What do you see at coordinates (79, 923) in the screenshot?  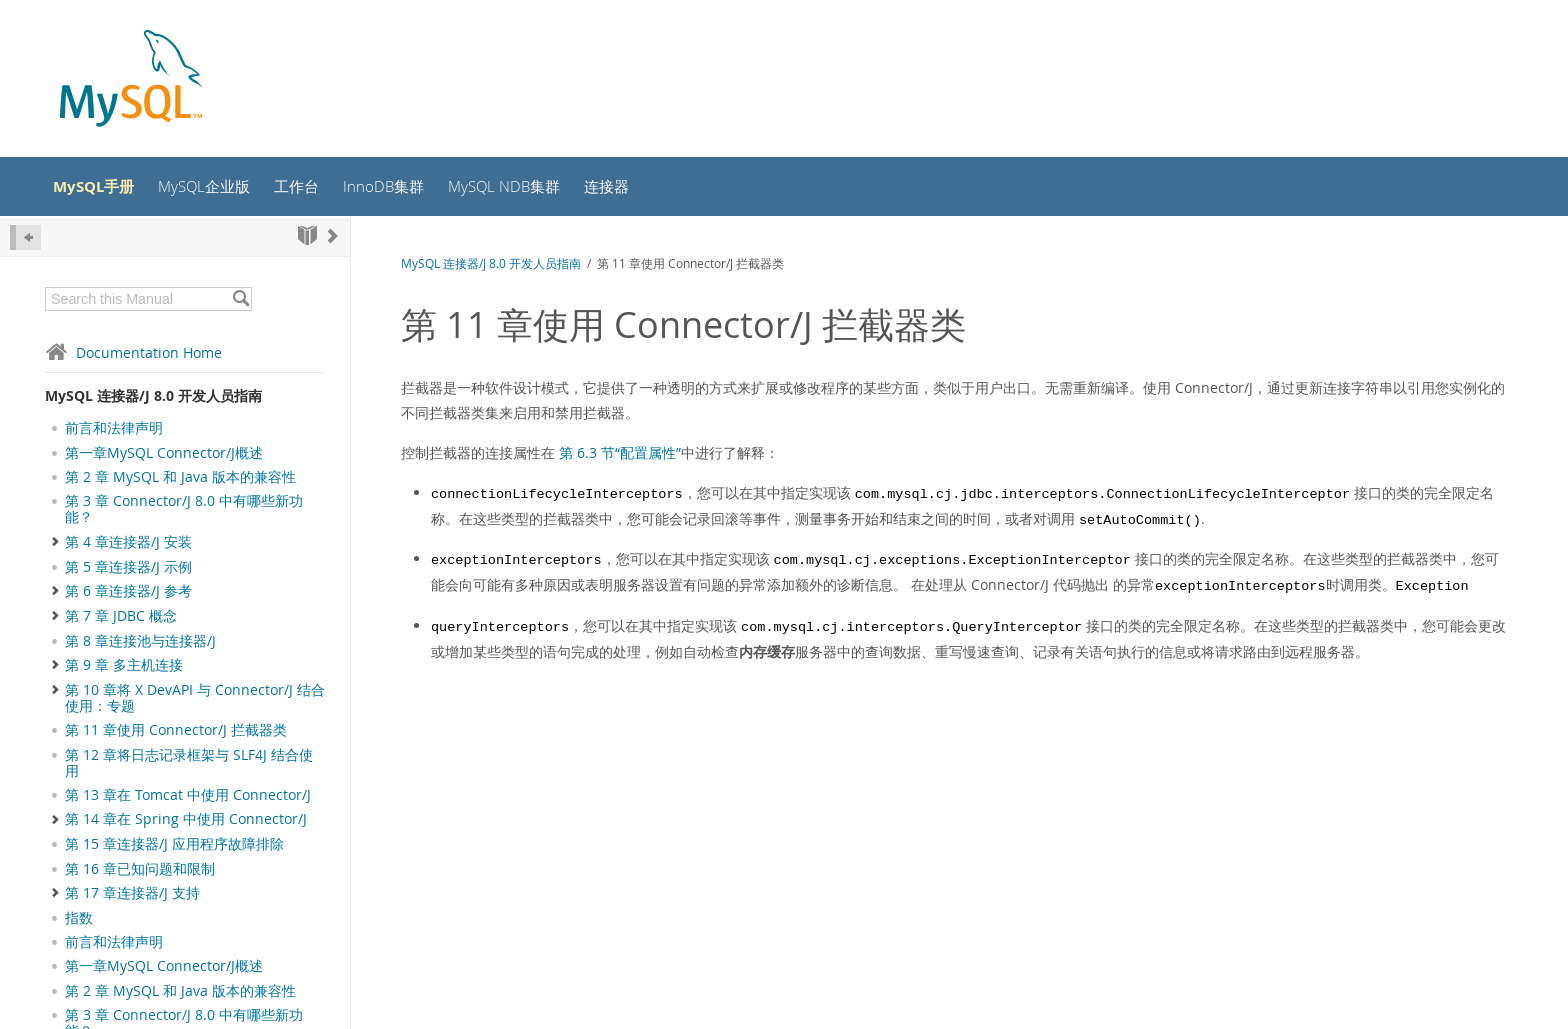 I see `指数` at bounding box center [79, 923].